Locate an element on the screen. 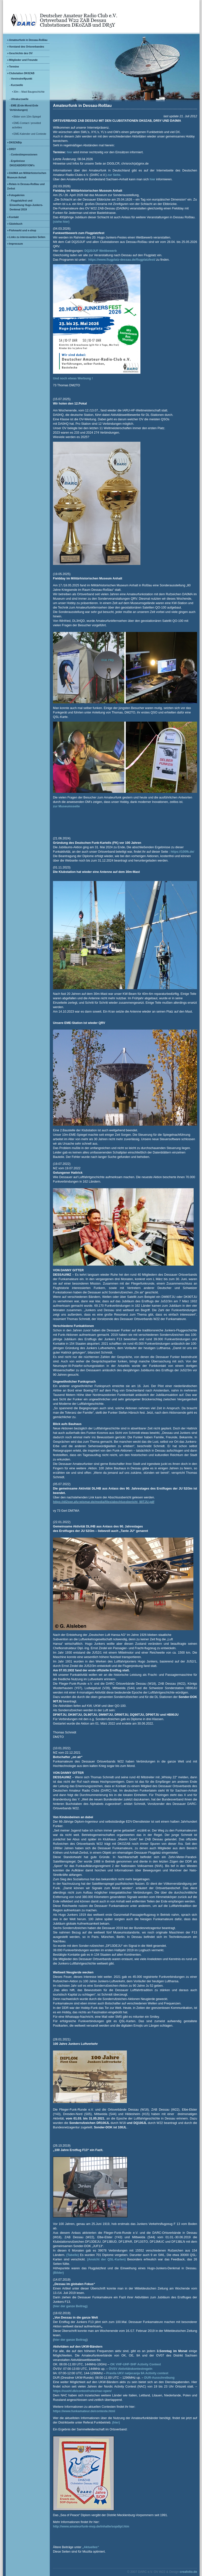 Image resolution: width=202 pixels, height=2576 pixels. Amateurfunk in Dessau-Roßlau is located at coordinates (28, 40).